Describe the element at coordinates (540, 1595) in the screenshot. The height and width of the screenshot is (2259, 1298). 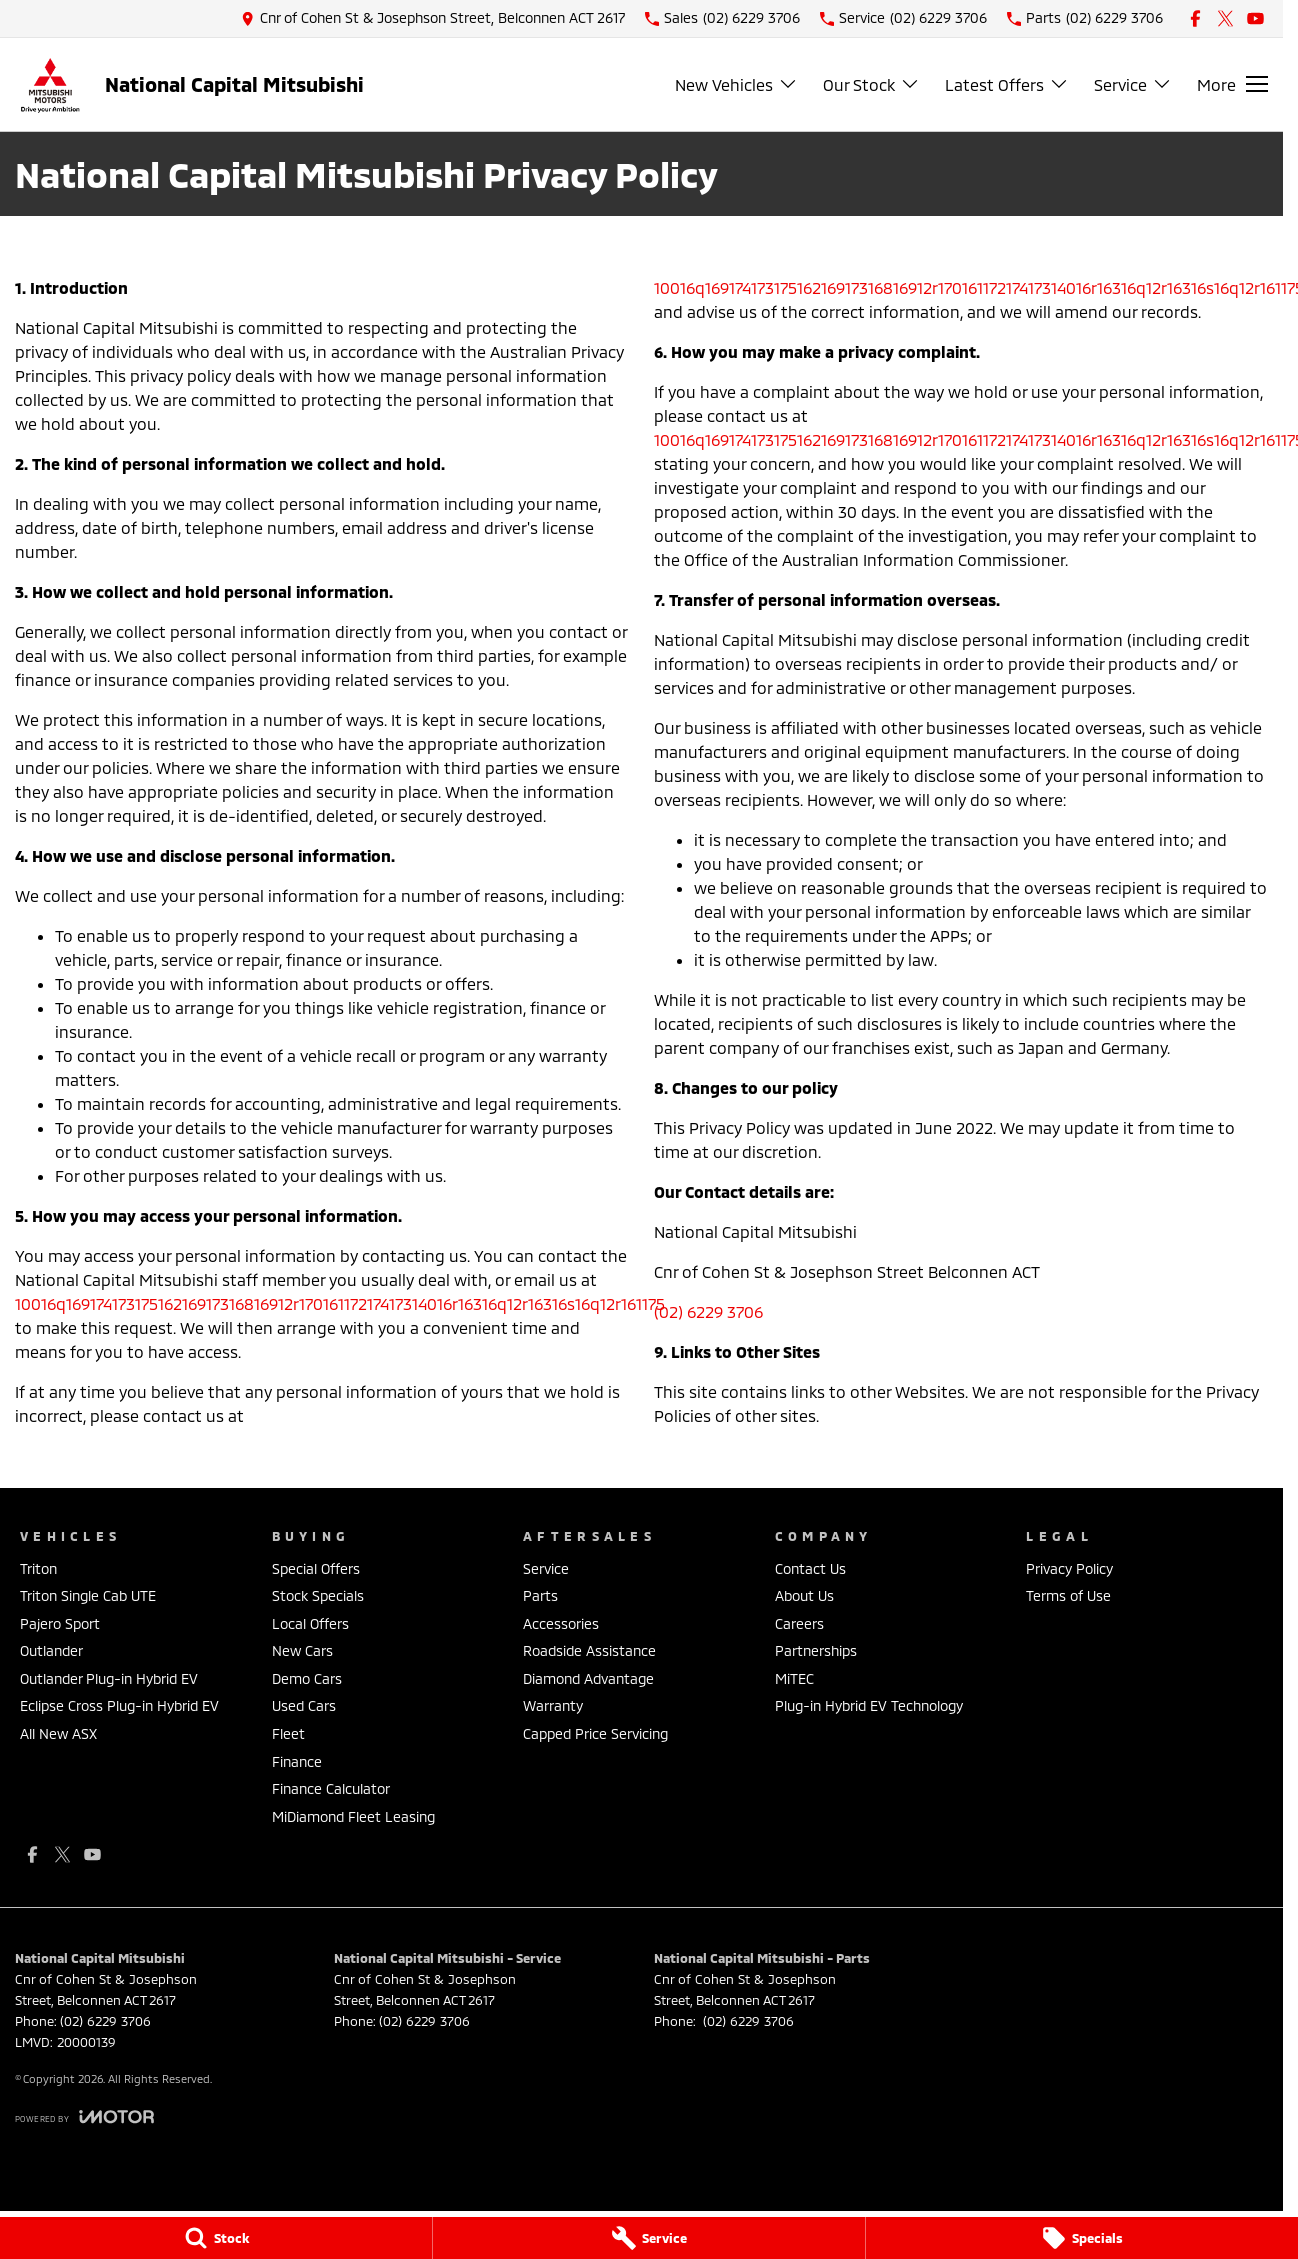
I see `Parts` at that location.